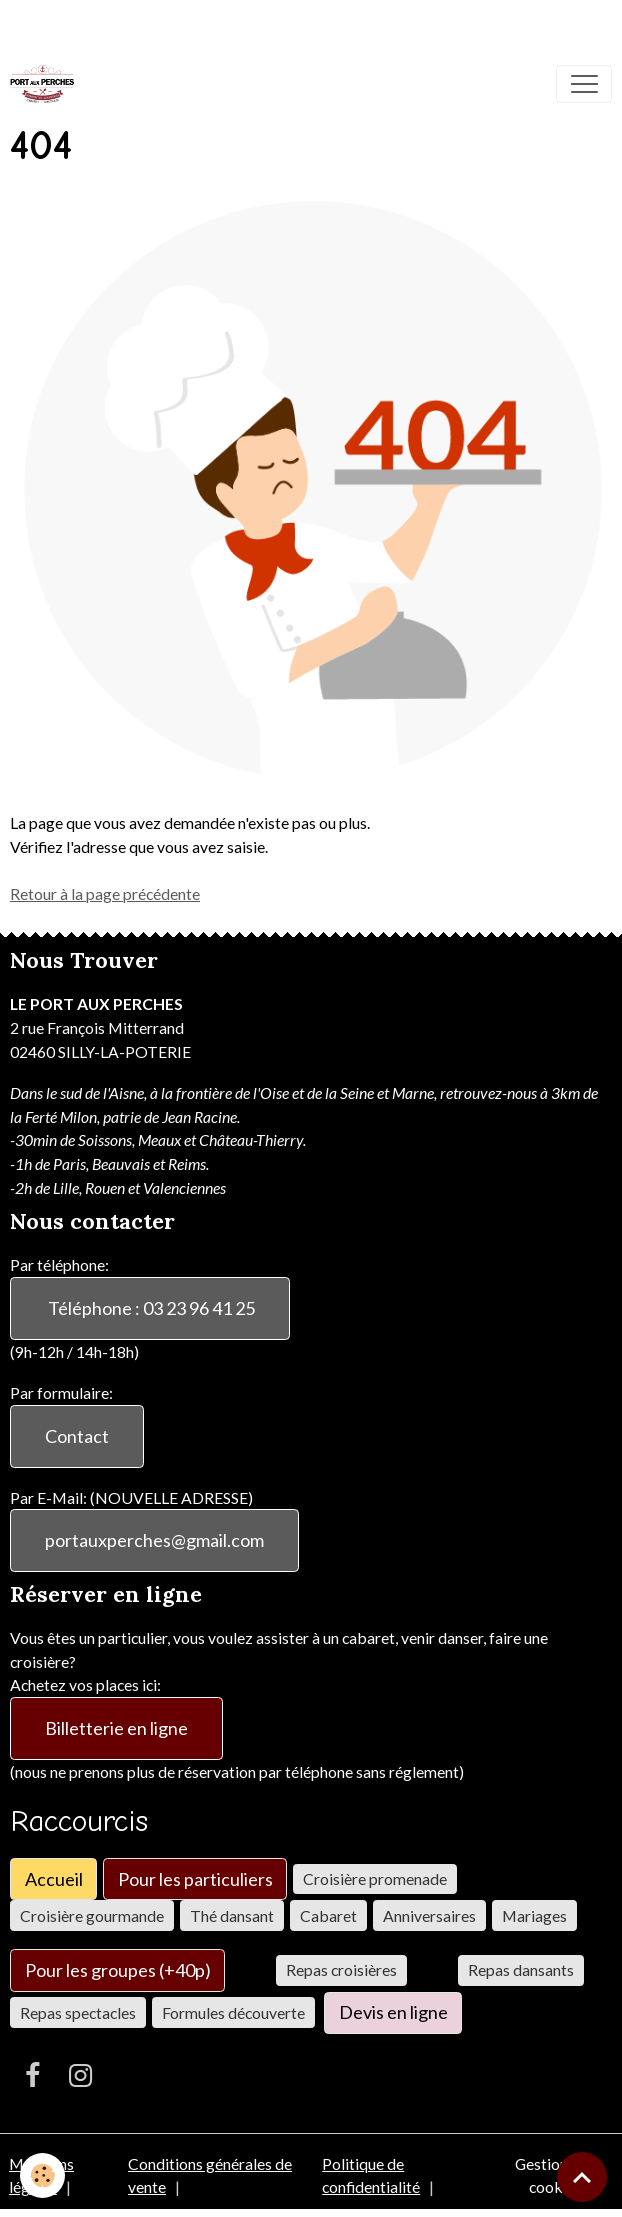 Image resolution: width=622 pixels, height=2217 pixels. I want to click on Repas dansants, so click(521, 1969).